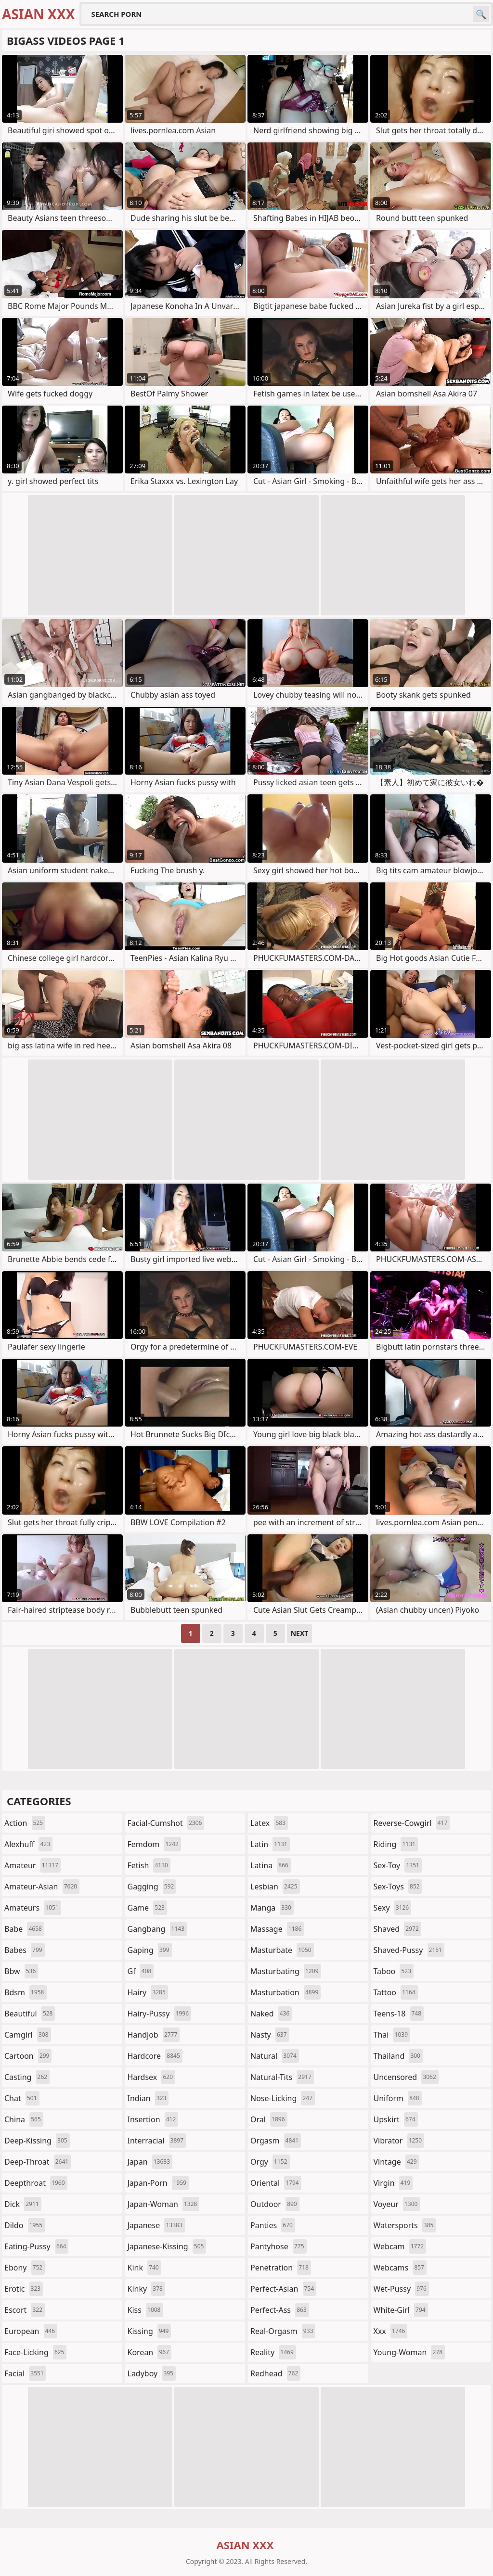 The image size is (493, 2576). I want to click on indian, so click(148, 2098).